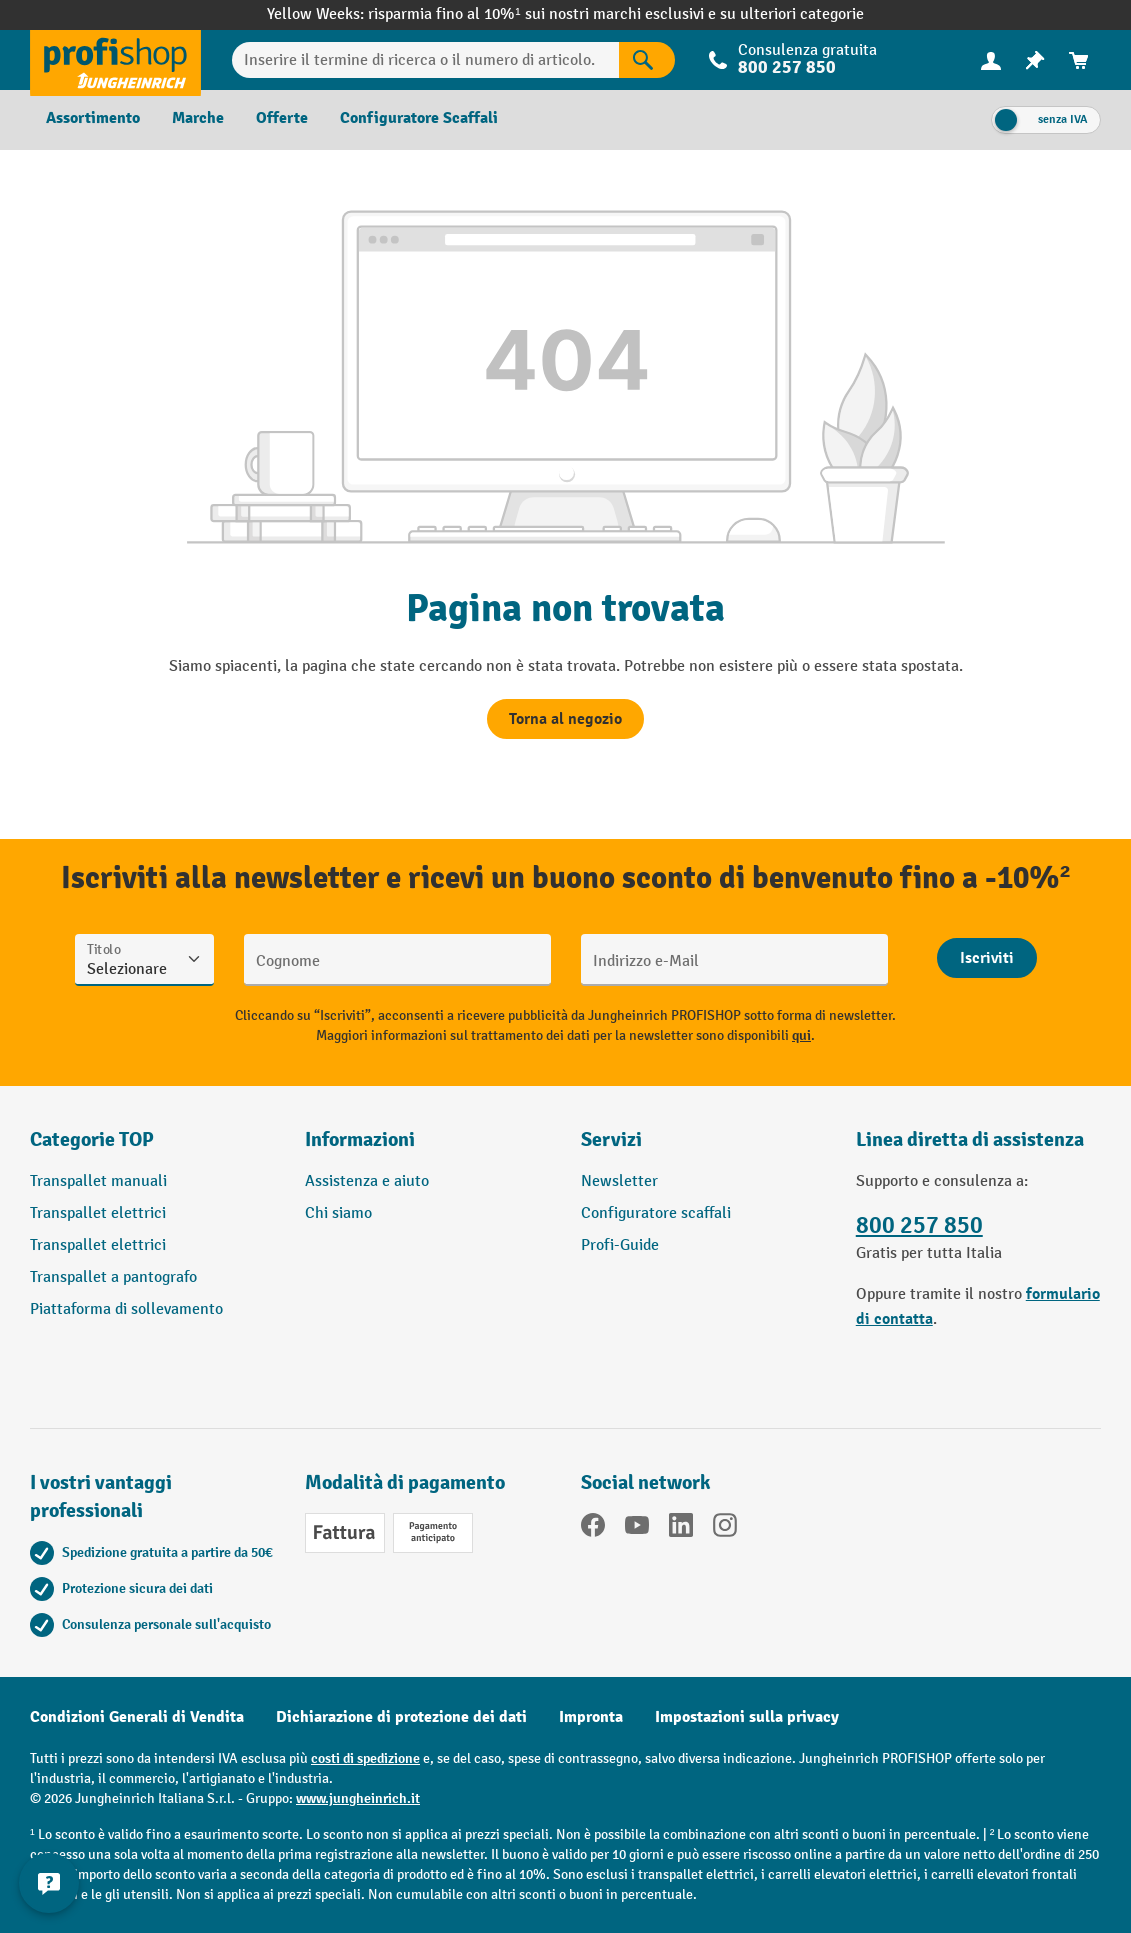 This screenshot has height=1933, width=1131. Describe the element at coordinates (338, 1213) in the screenshot. I see `Chi siamo` at that location.